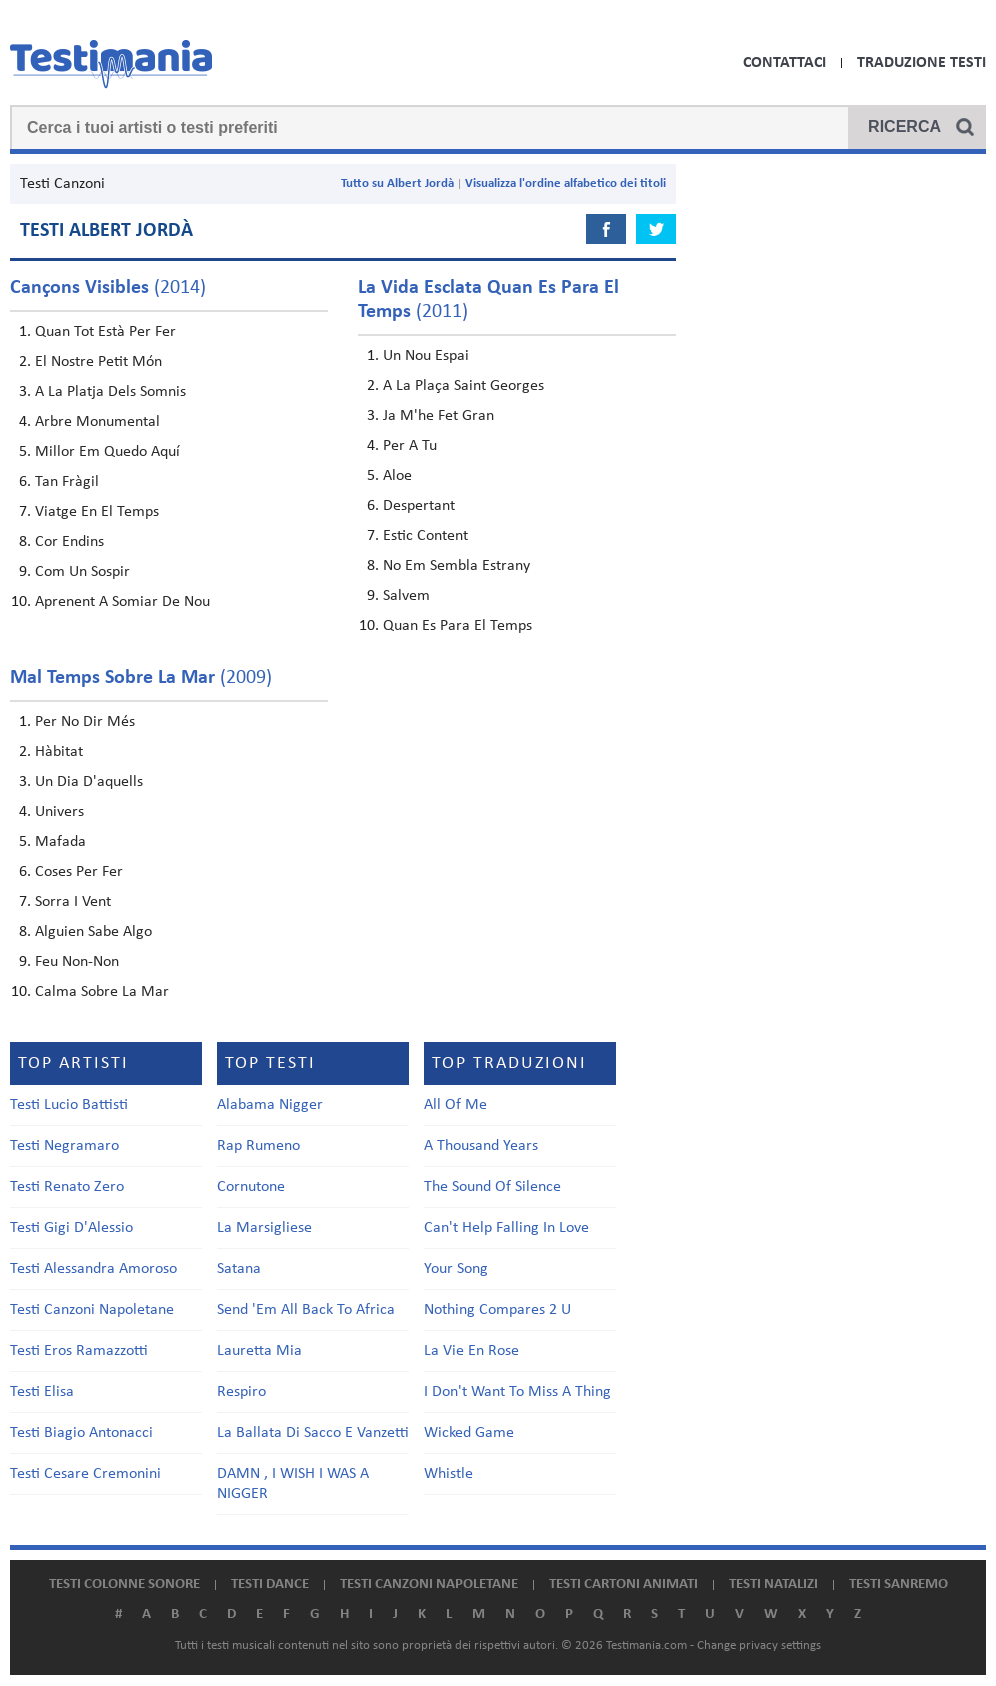  What do you see at coordinates (60, 842) in the screenshot?
I see `Mafada` at bounding box center [60, 842].